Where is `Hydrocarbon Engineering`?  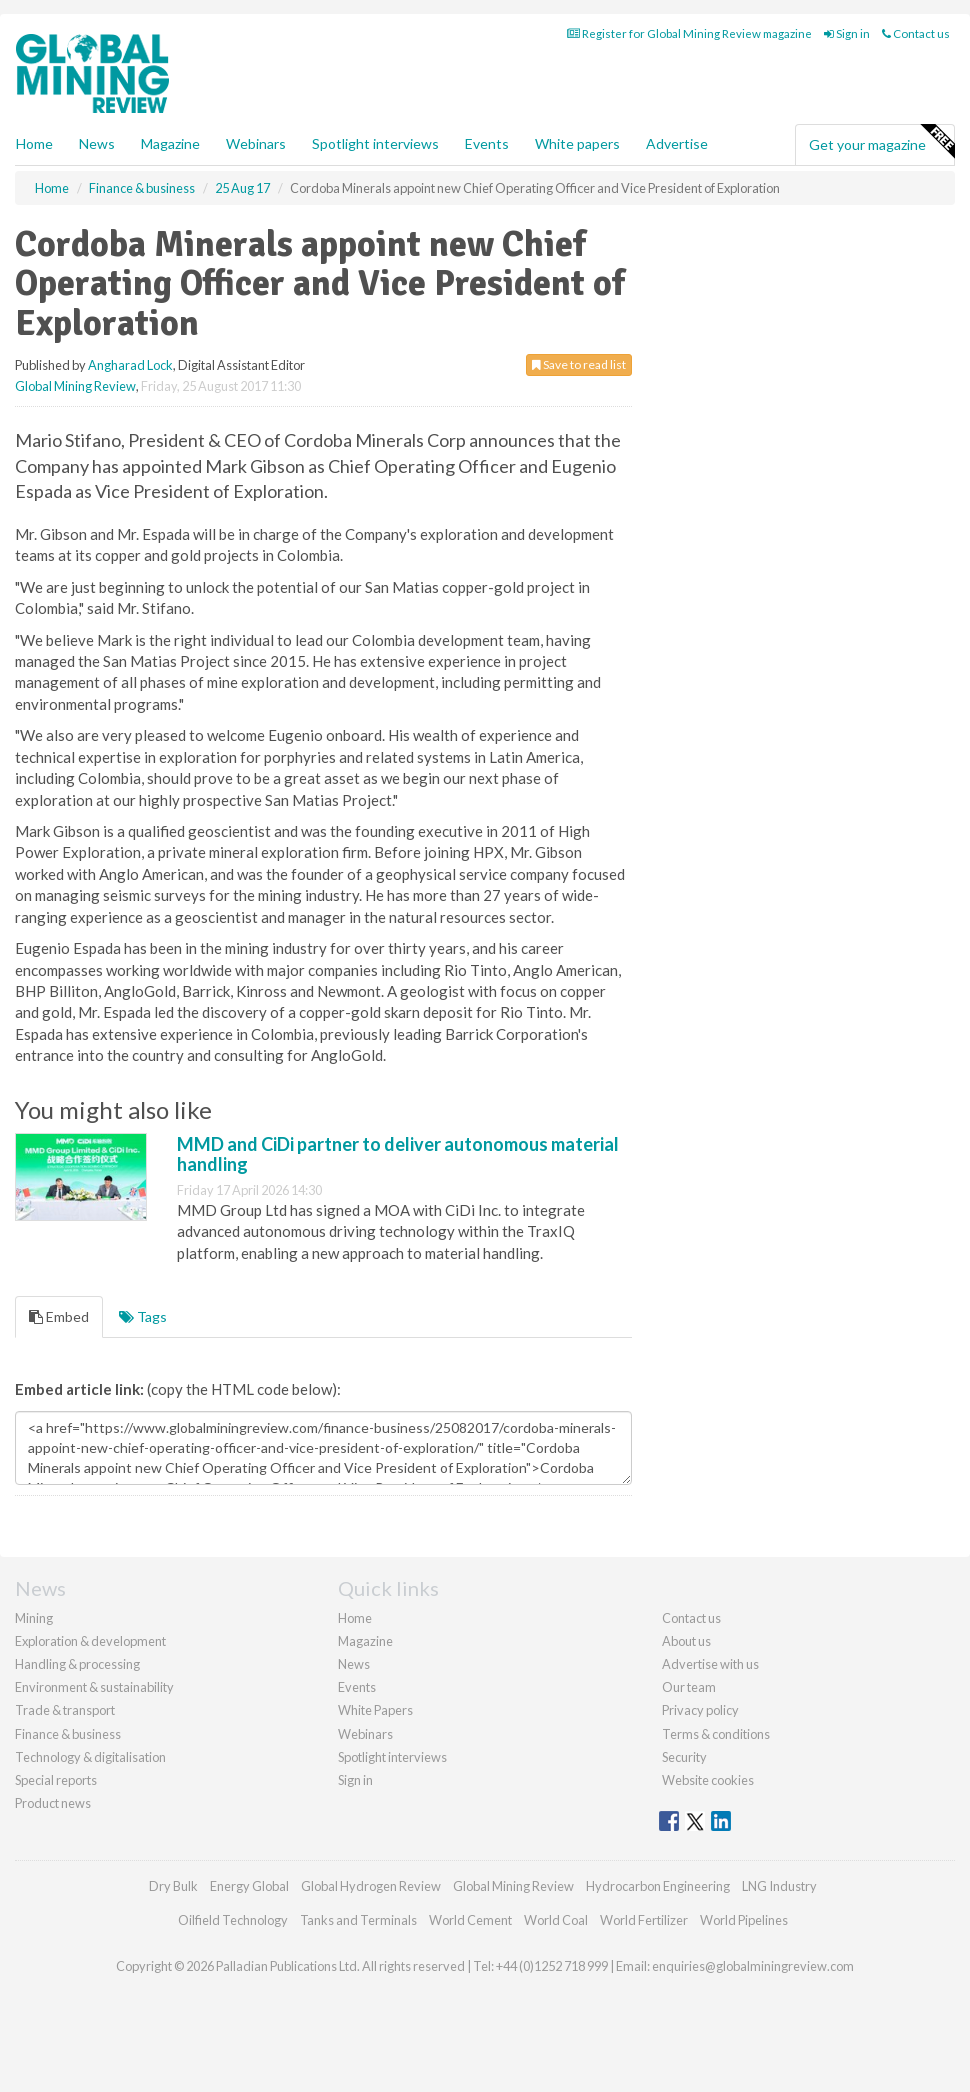 Hydrocarbon Engineering is located at coordinates (658, 1886).